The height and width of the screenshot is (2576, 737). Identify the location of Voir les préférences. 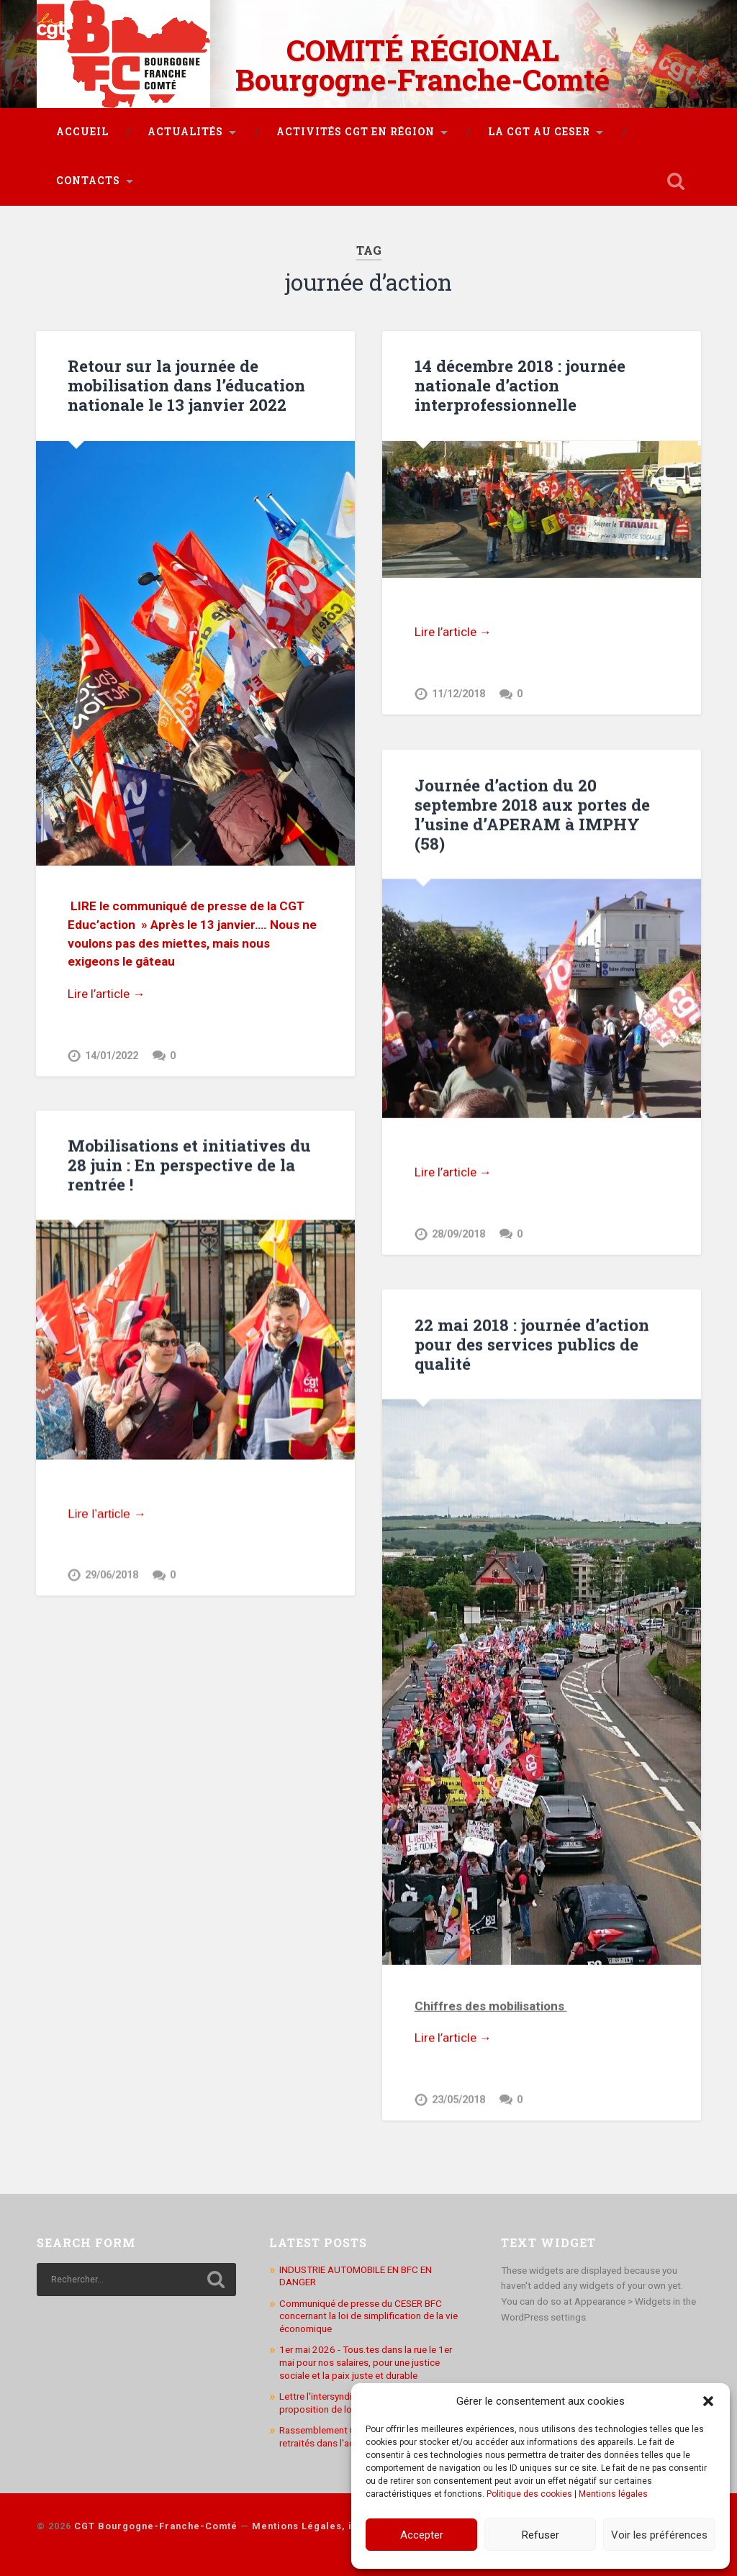
(659, 2535).